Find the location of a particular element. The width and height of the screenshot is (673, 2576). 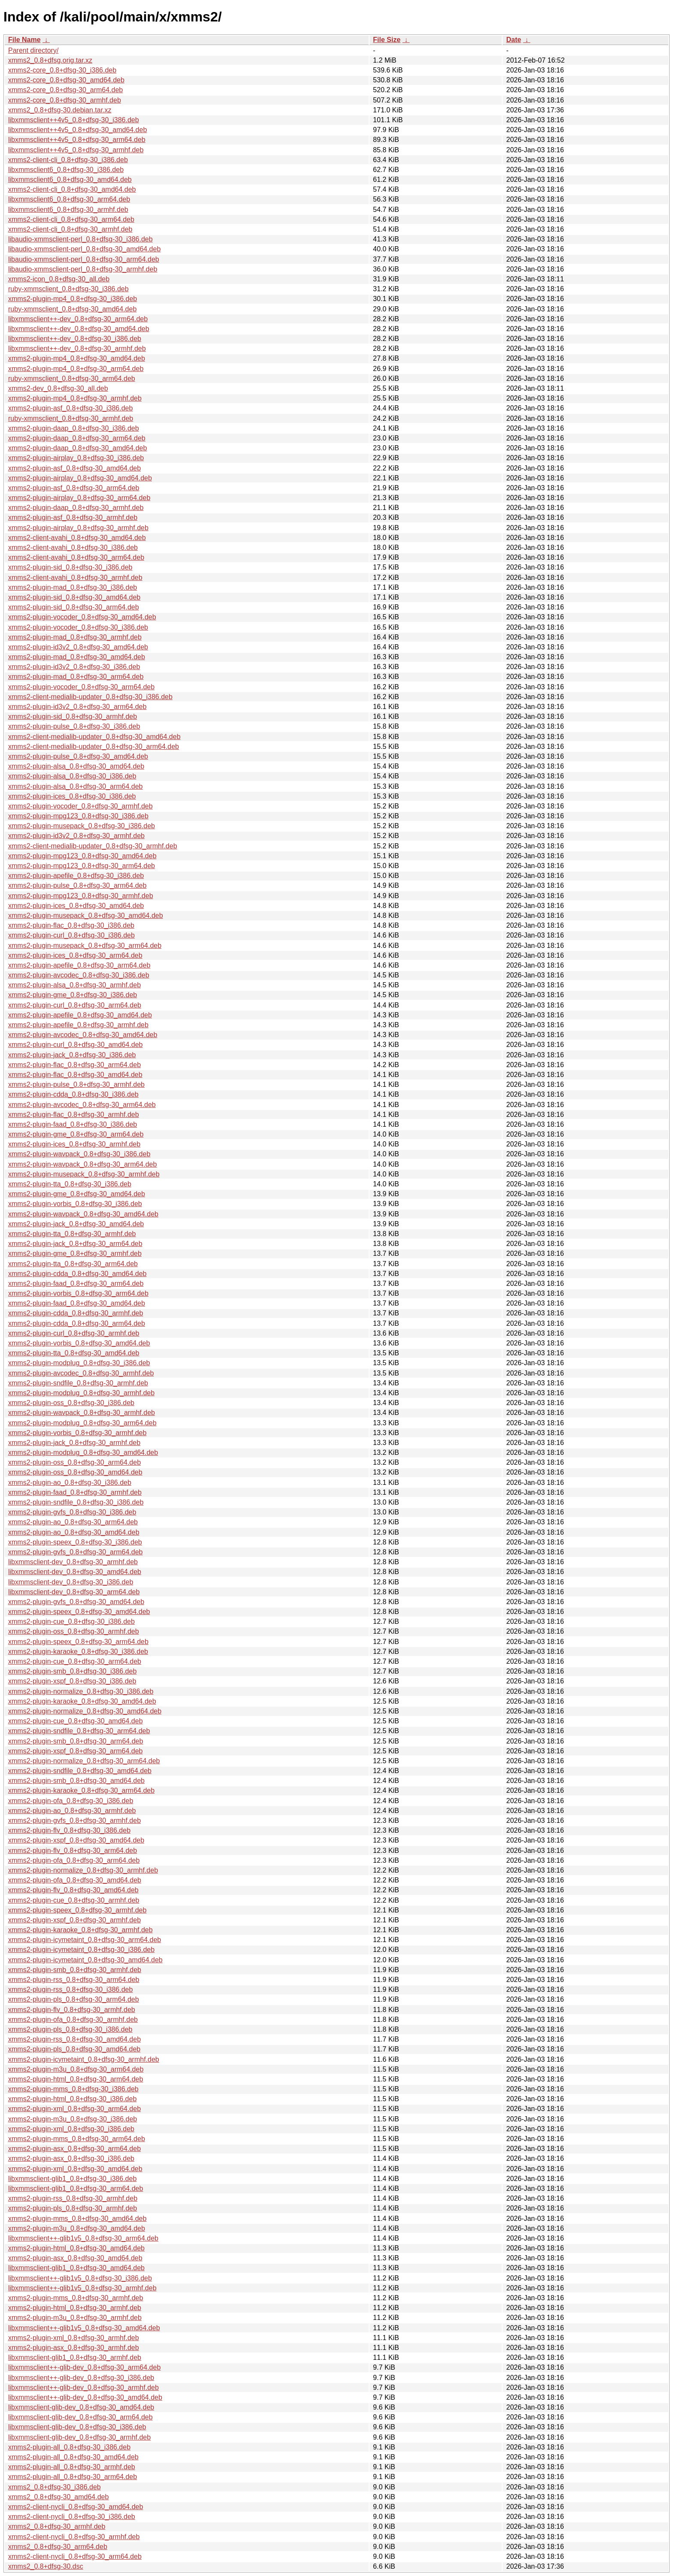

xmms2-plugin-flv_0.8+dfsg-30_armhf.deb is located at coordinates (71, 2009).